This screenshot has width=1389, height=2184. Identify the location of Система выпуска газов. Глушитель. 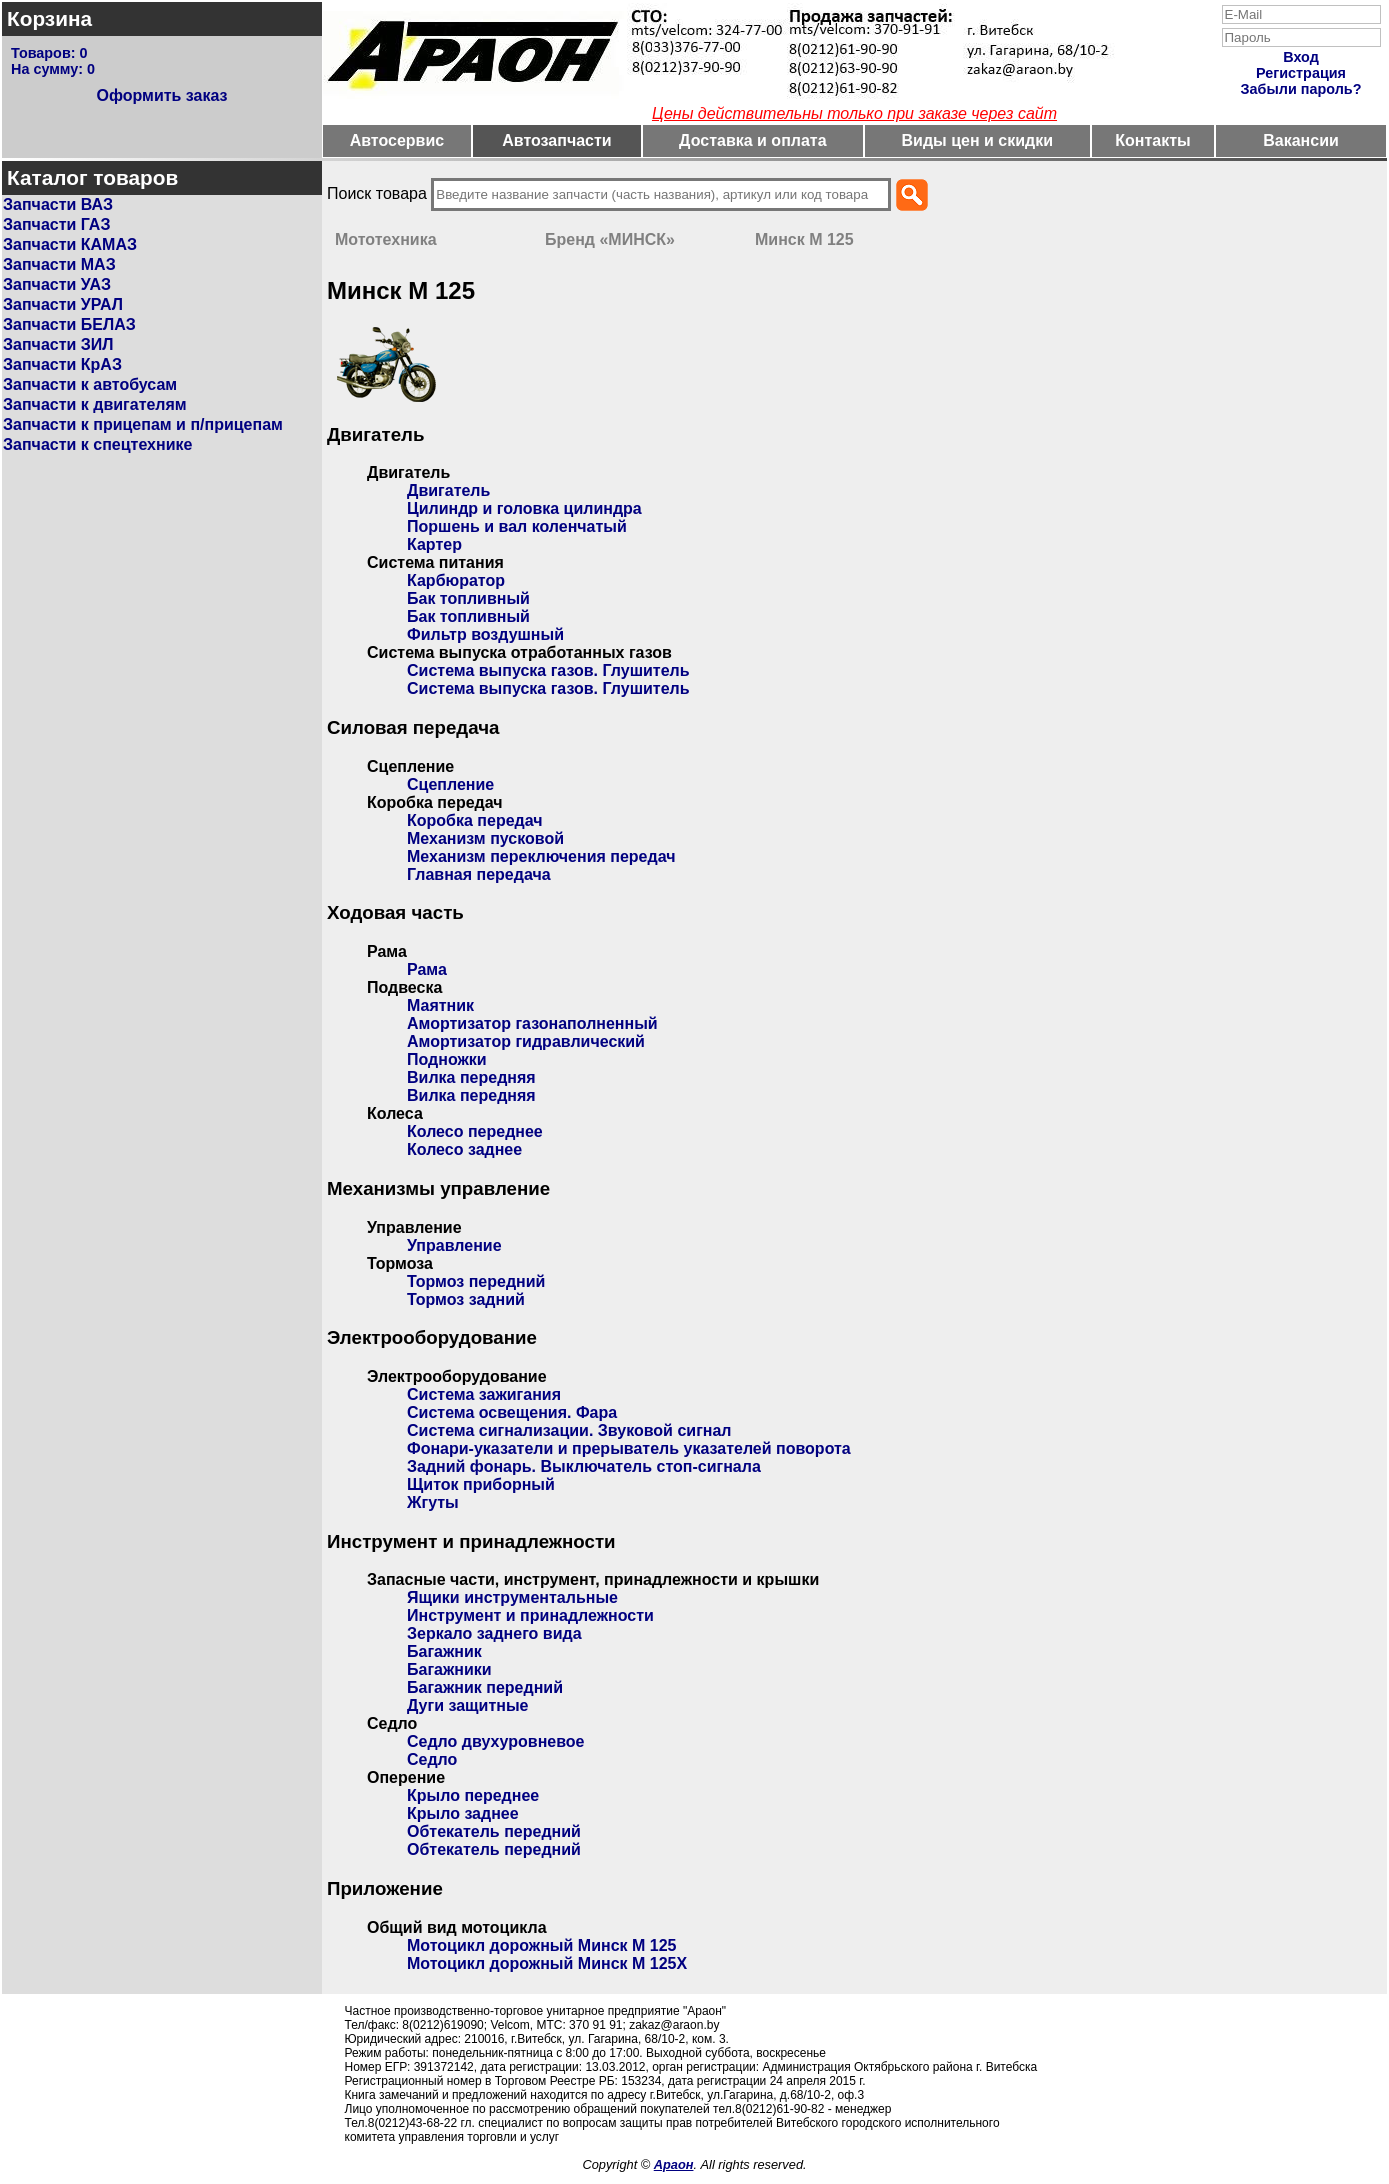
(548, 670).